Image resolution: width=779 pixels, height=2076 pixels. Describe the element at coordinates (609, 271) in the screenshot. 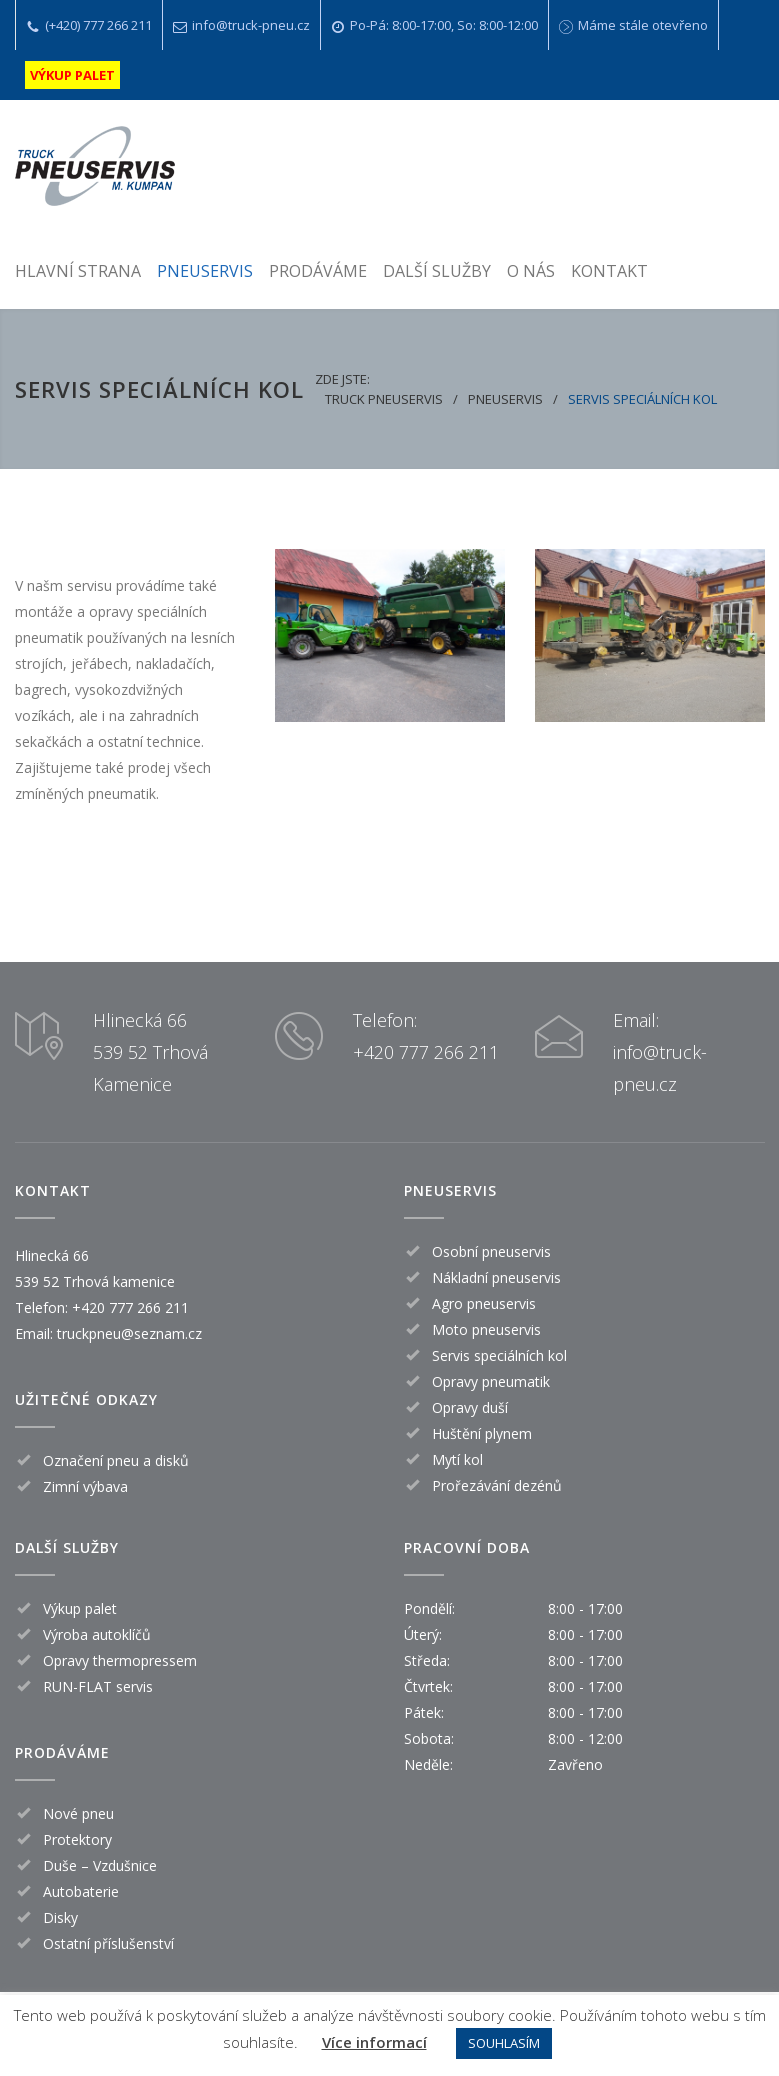

I see `KONTAKT` at that location.